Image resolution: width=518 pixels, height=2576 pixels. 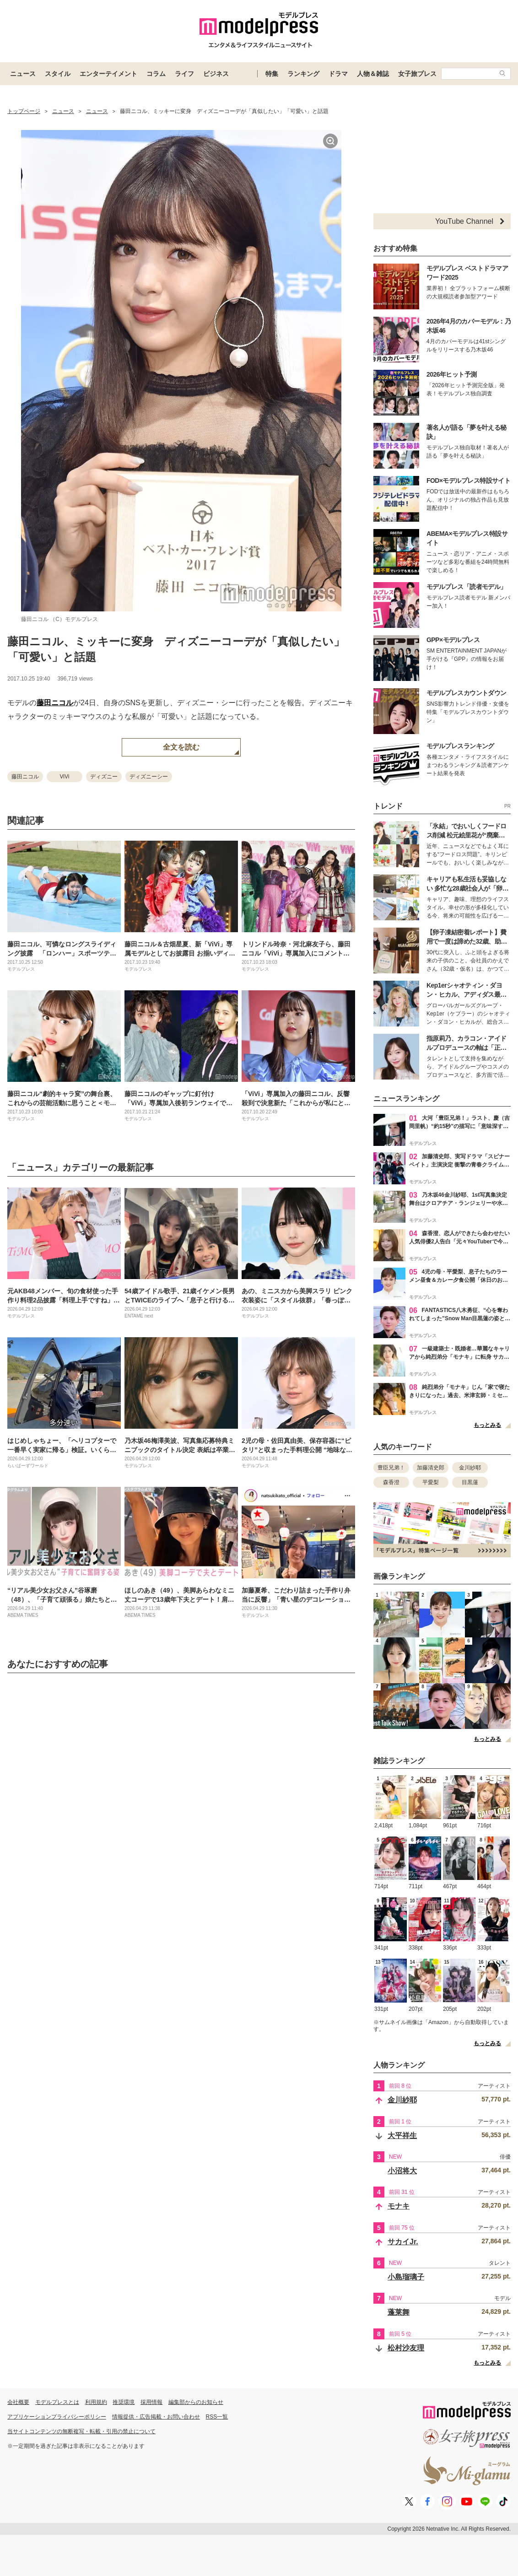 I want to click on 加藤清史郎, so click(x=430, y=1467).